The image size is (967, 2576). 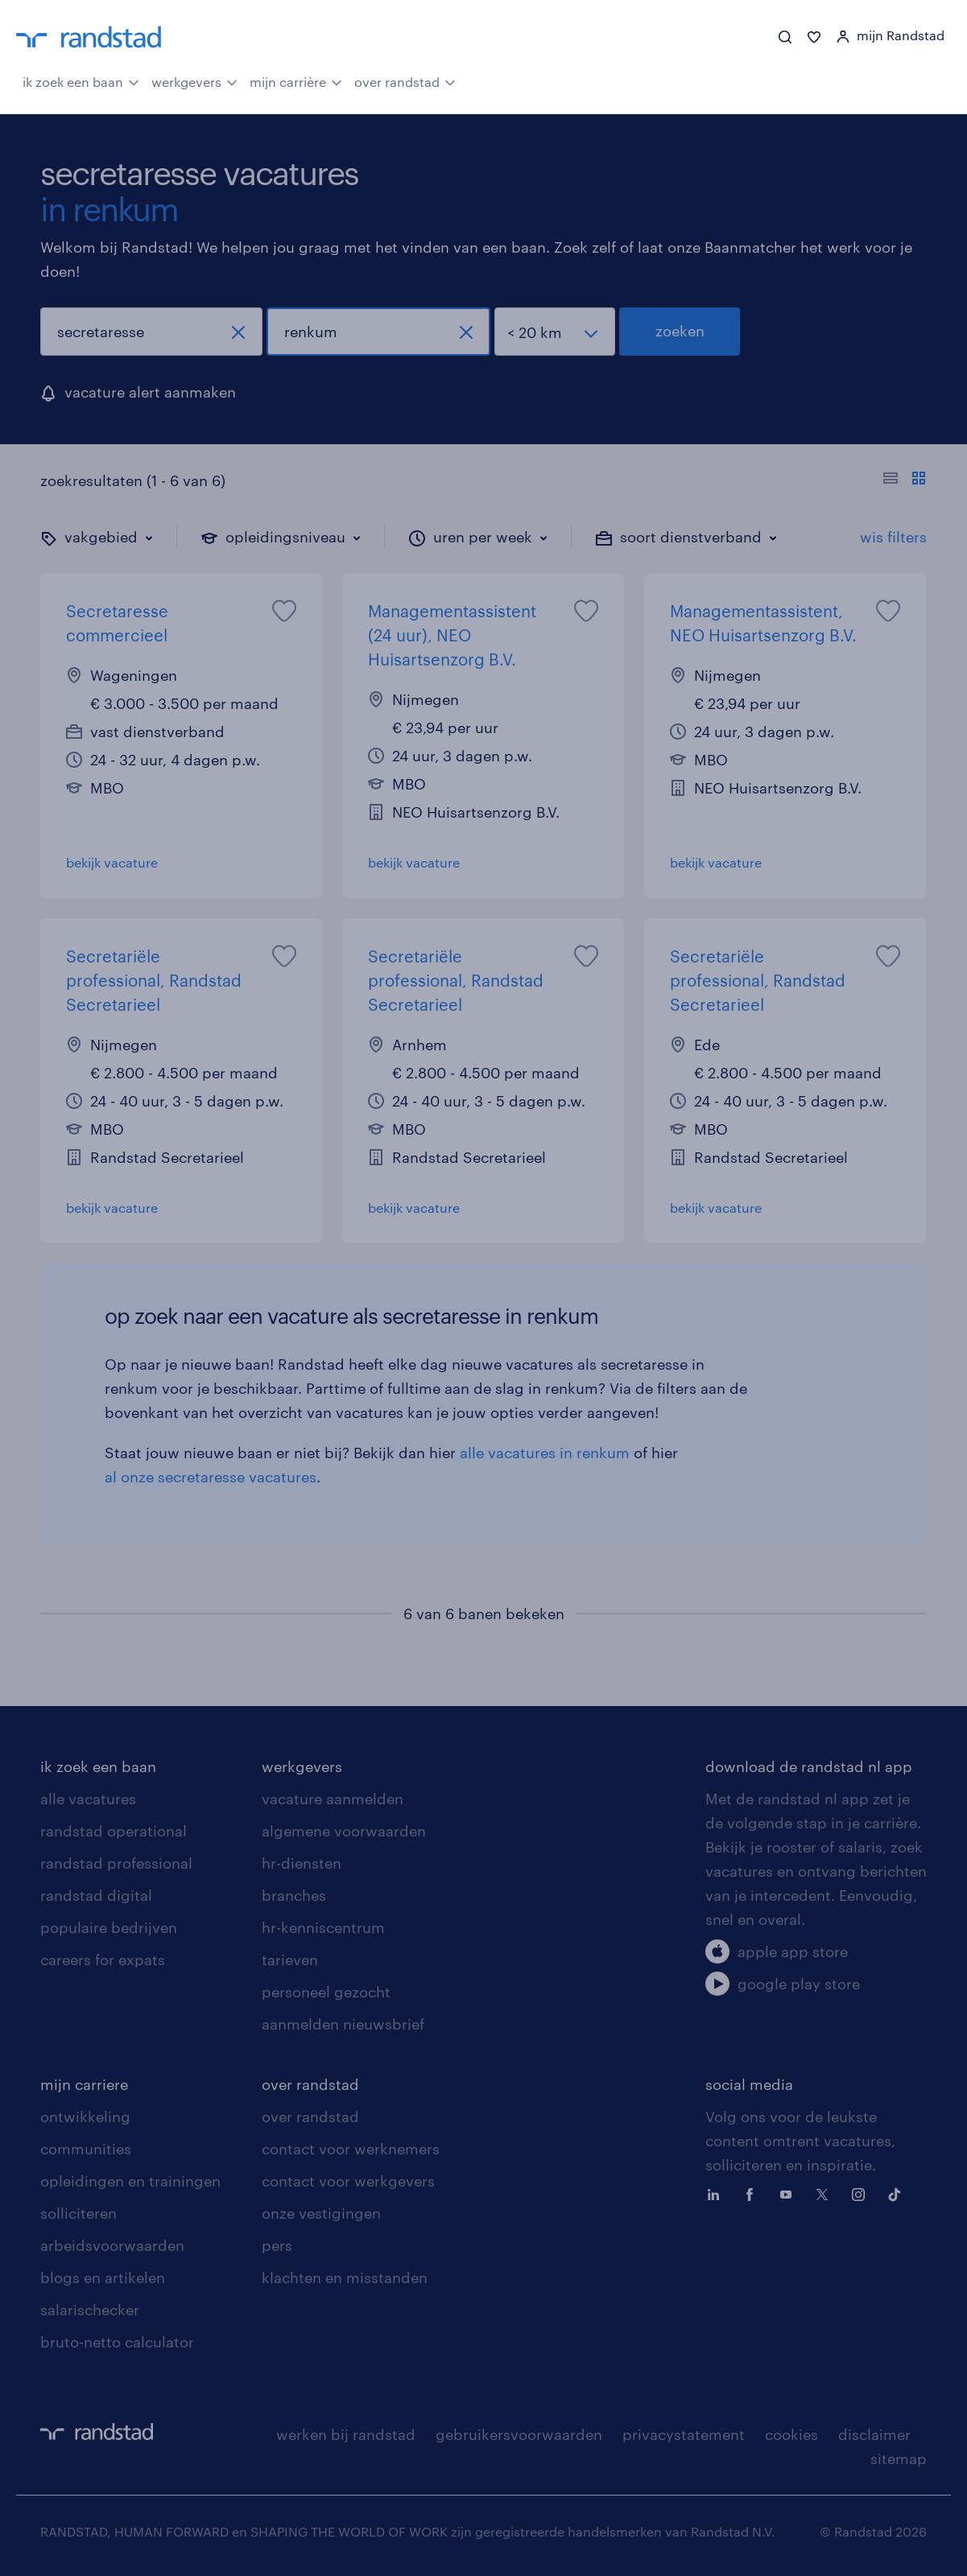 I want to click on algemene voorwaarden, so click(x=344, y=1831).